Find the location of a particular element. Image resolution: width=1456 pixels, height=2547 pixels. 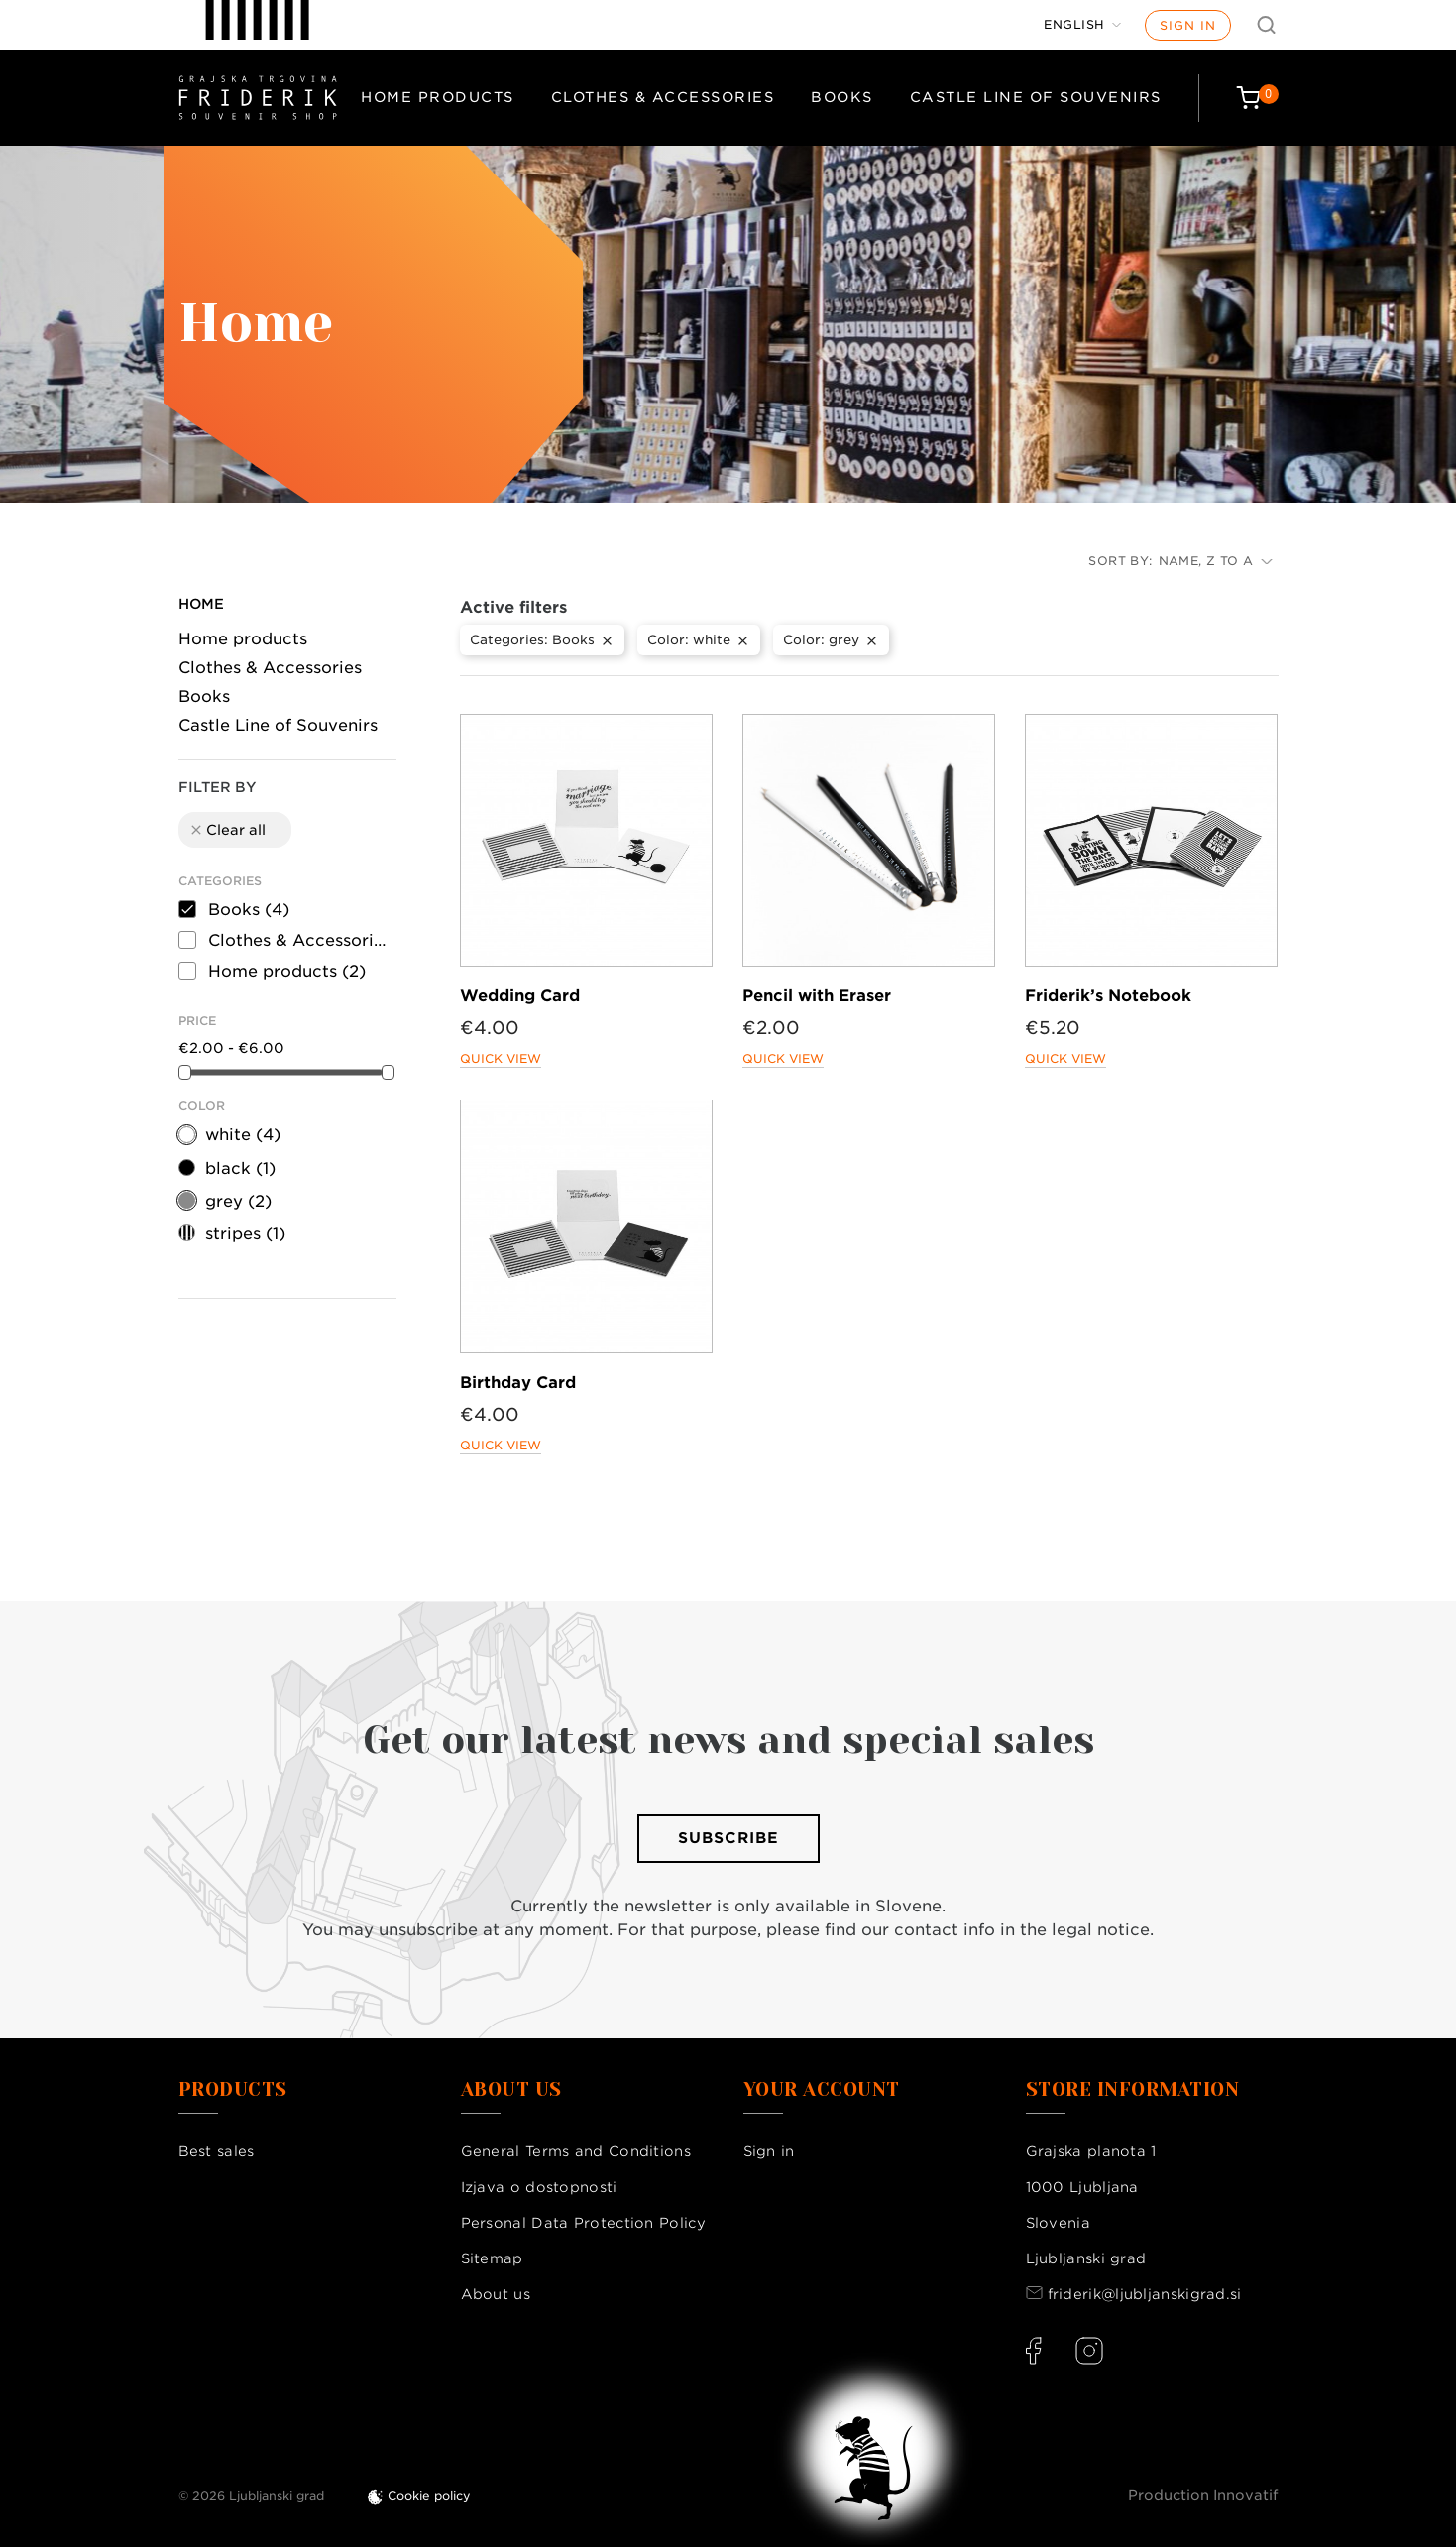

Izjava o dostopnosti is located at coordinates (539, 2187).